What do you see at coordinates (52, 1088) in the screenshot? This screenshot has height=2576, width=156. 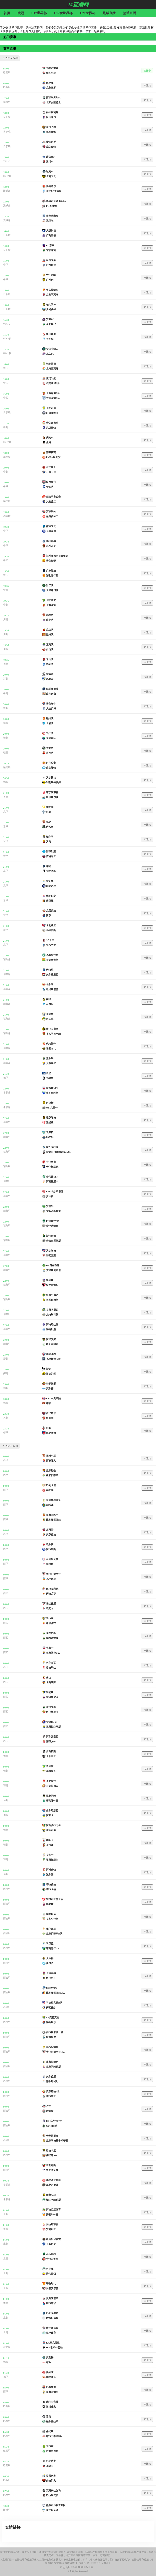 I see `沃洛斯NPS` at bounding box center [52, 1088].